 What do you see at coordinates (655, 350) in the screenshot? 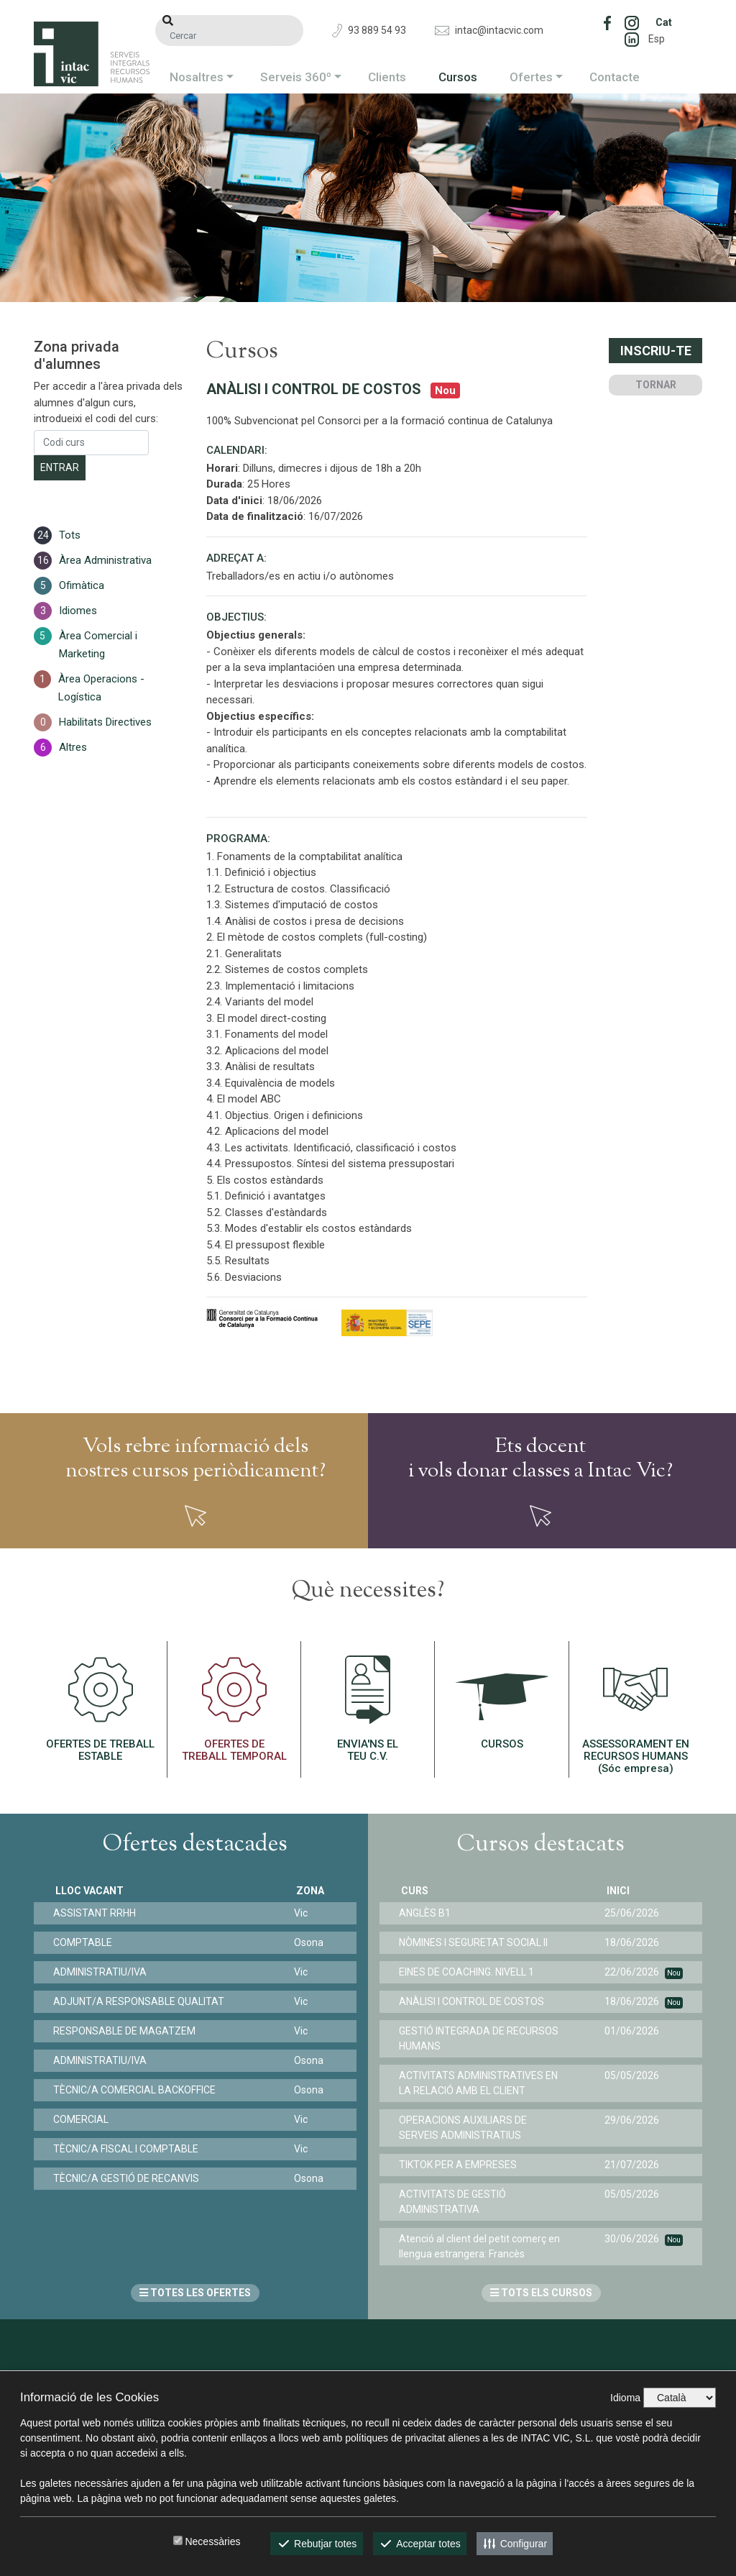
I see `Inscriu-te` at bounding box center [655, 350].